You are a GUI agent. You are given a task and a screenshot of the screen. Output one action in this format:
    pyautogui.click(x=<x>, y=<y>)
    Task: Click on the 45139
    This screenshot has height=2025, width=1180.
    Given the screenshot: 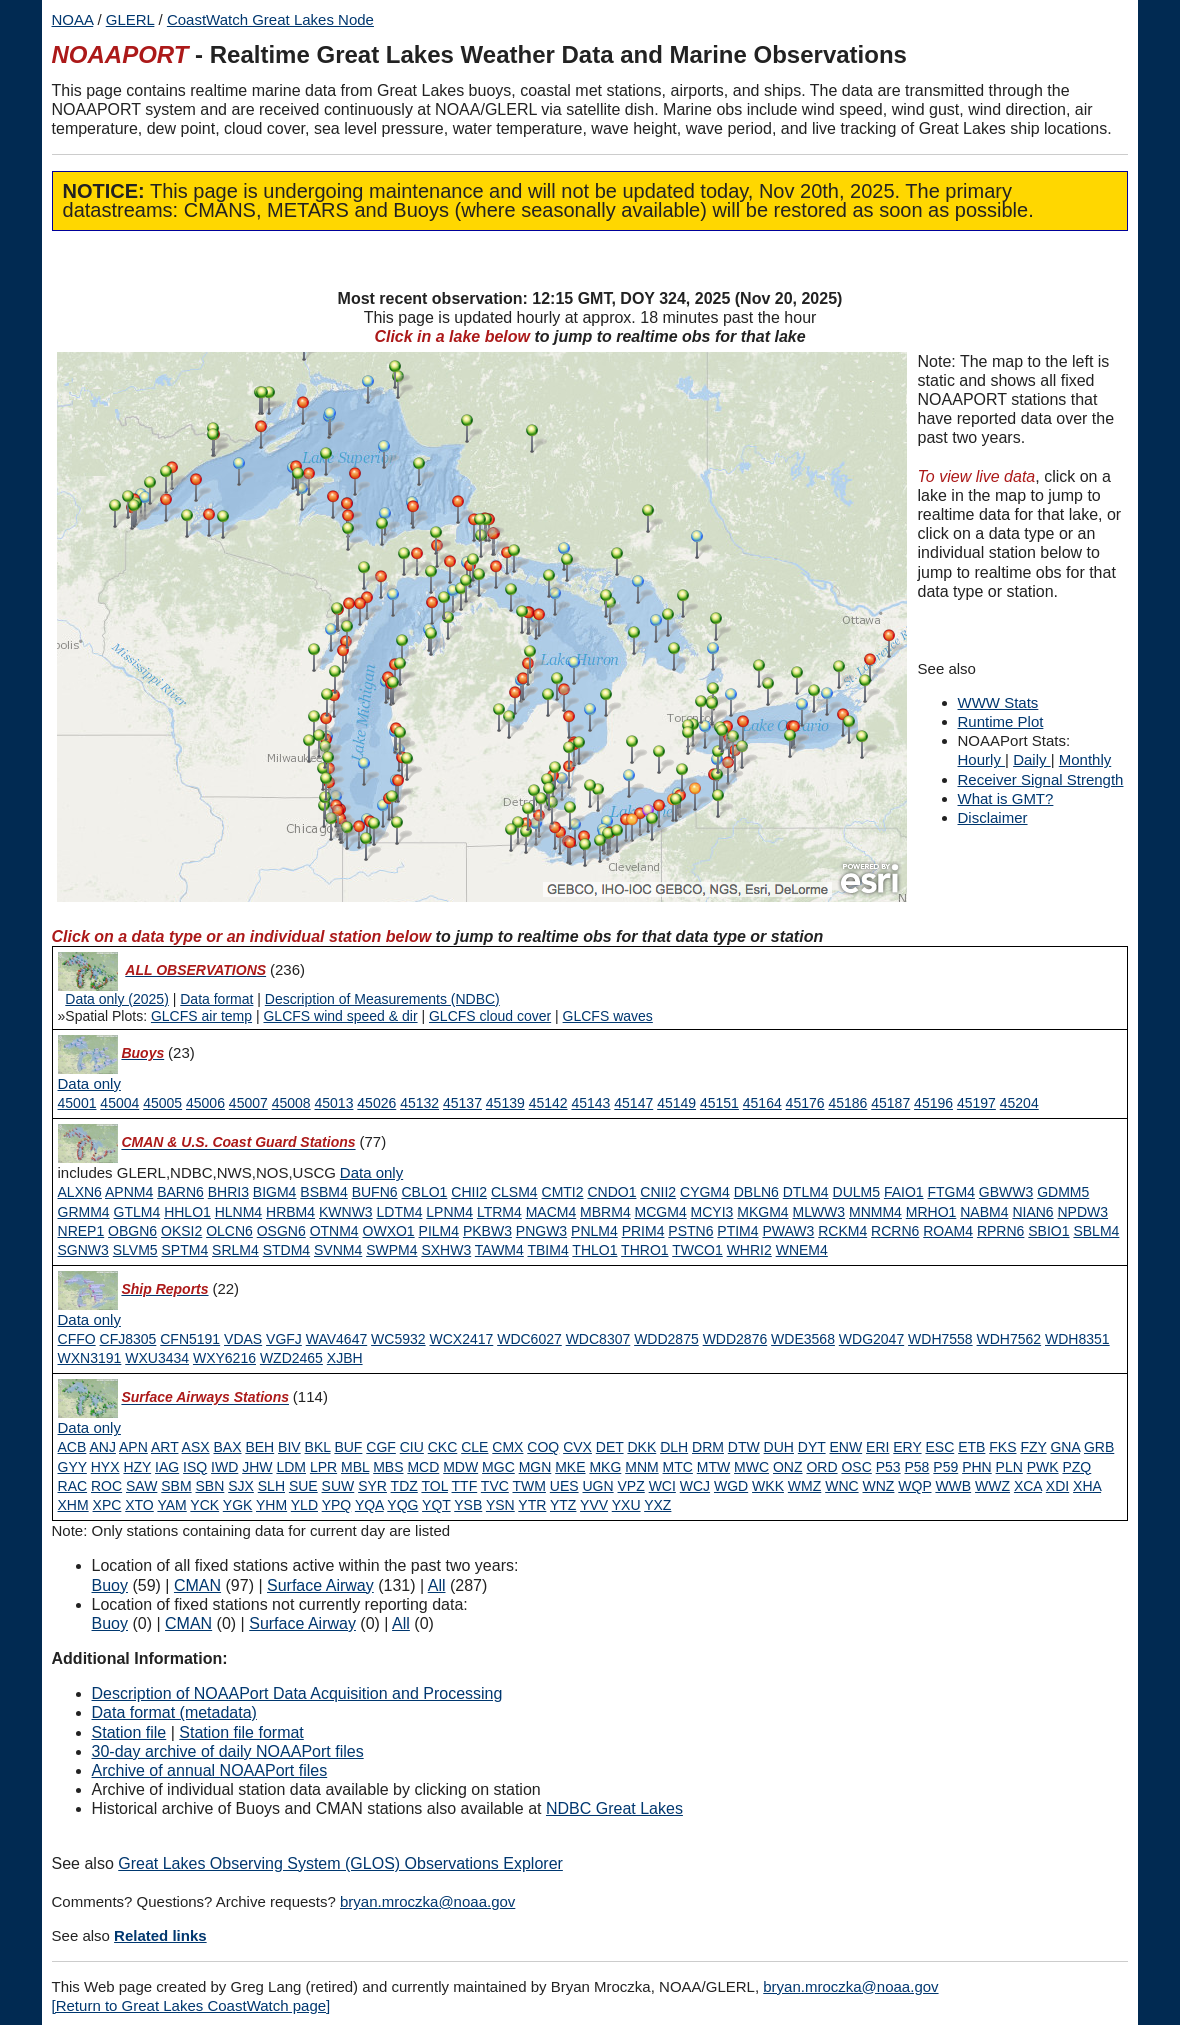 What is the action you would take?
    pyautogui.click(x=505, y=1103)
    